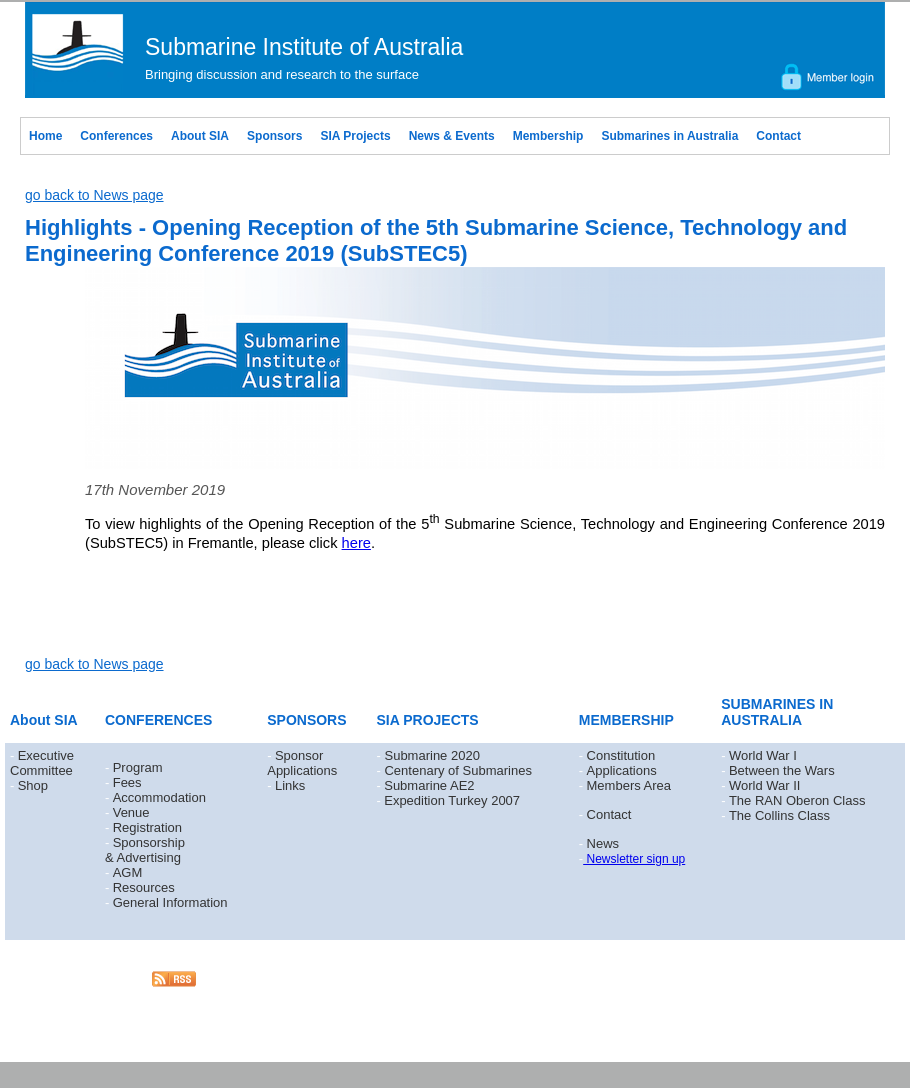  Describe the element at coordinates (429, 785) in the screenshot. I see `Submarine AE2` at that location.